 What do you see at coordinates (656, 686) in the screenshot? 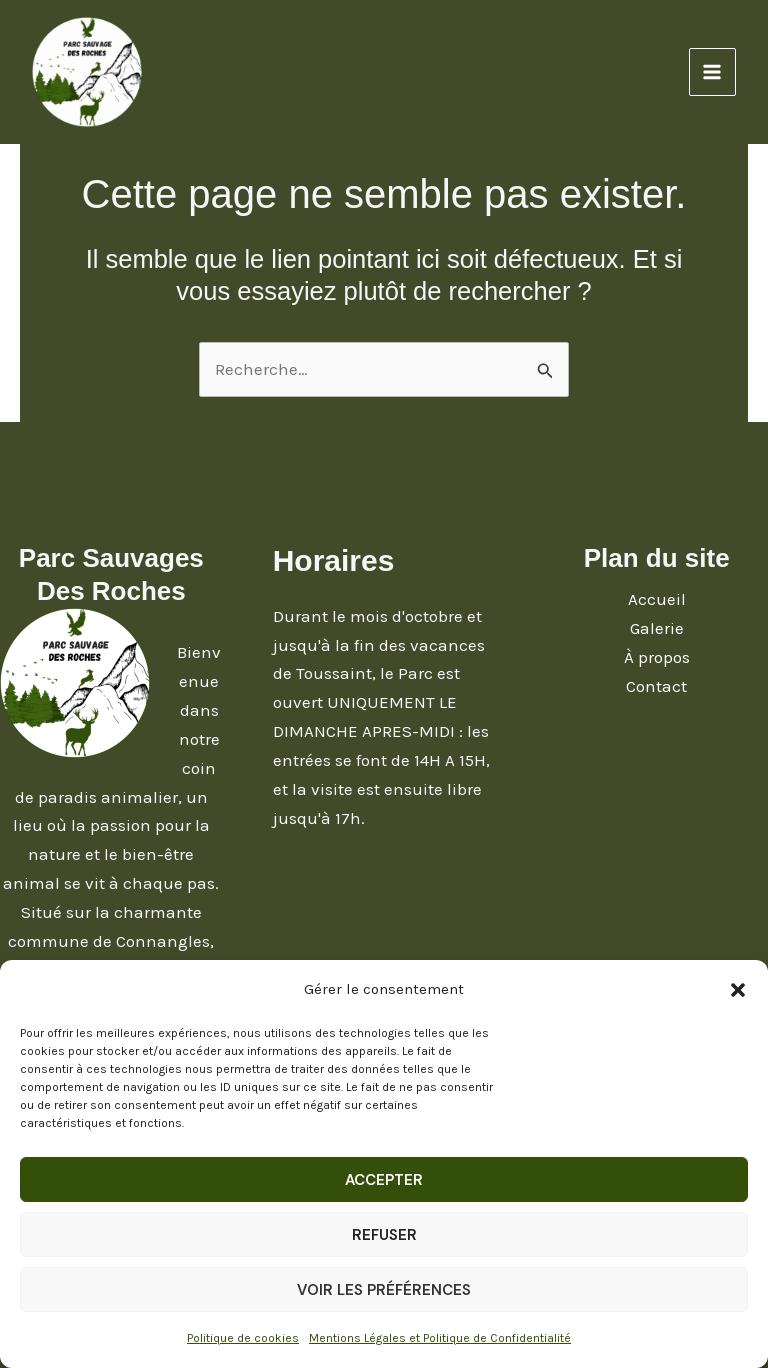
I see `Contact` at bounding box center [656, 686].